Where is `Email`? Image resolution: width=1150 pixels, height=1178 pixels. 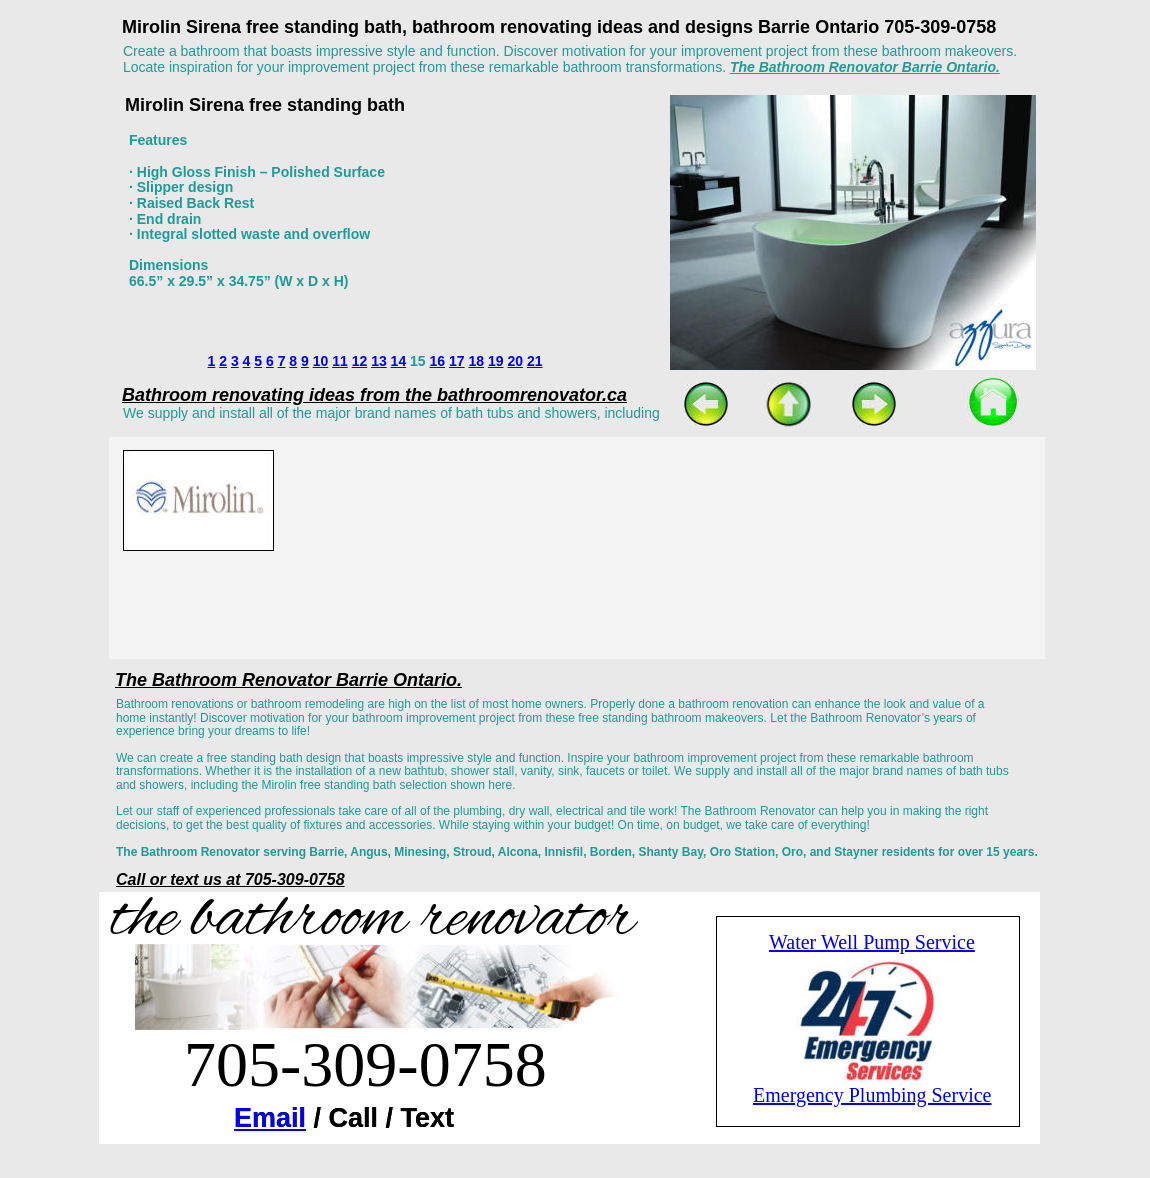
Email is located at coordinates (270, 1118).